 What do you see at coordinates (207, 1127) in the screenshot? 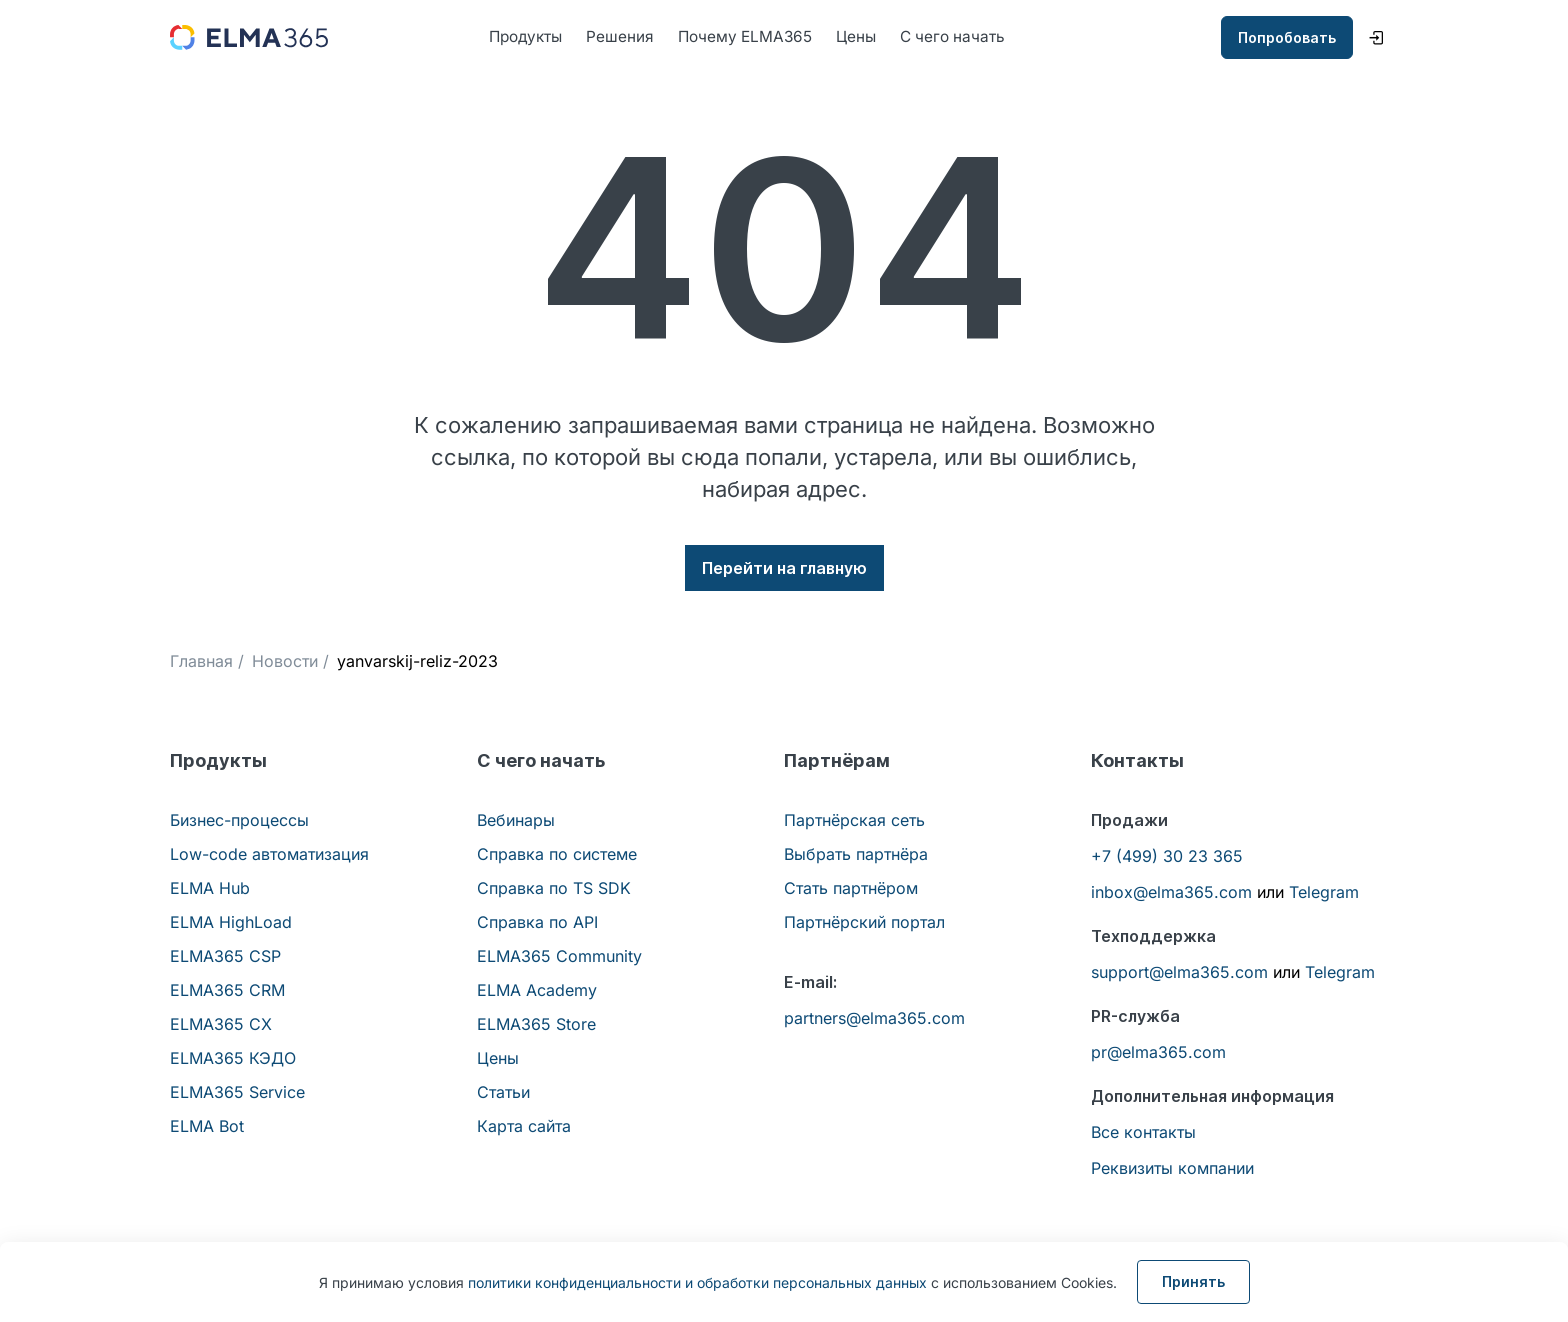
I see `ELMA Bot` at bounding box center [207, 1127].